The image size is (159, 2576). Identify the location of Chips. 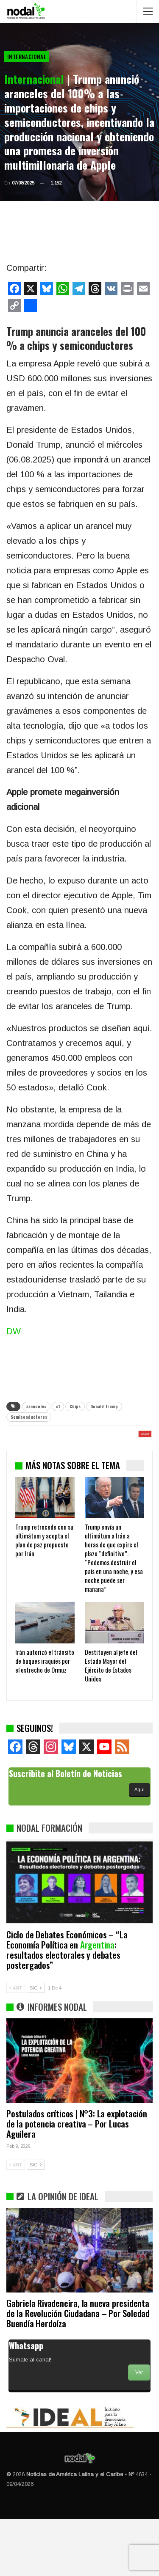
(75, 1406).